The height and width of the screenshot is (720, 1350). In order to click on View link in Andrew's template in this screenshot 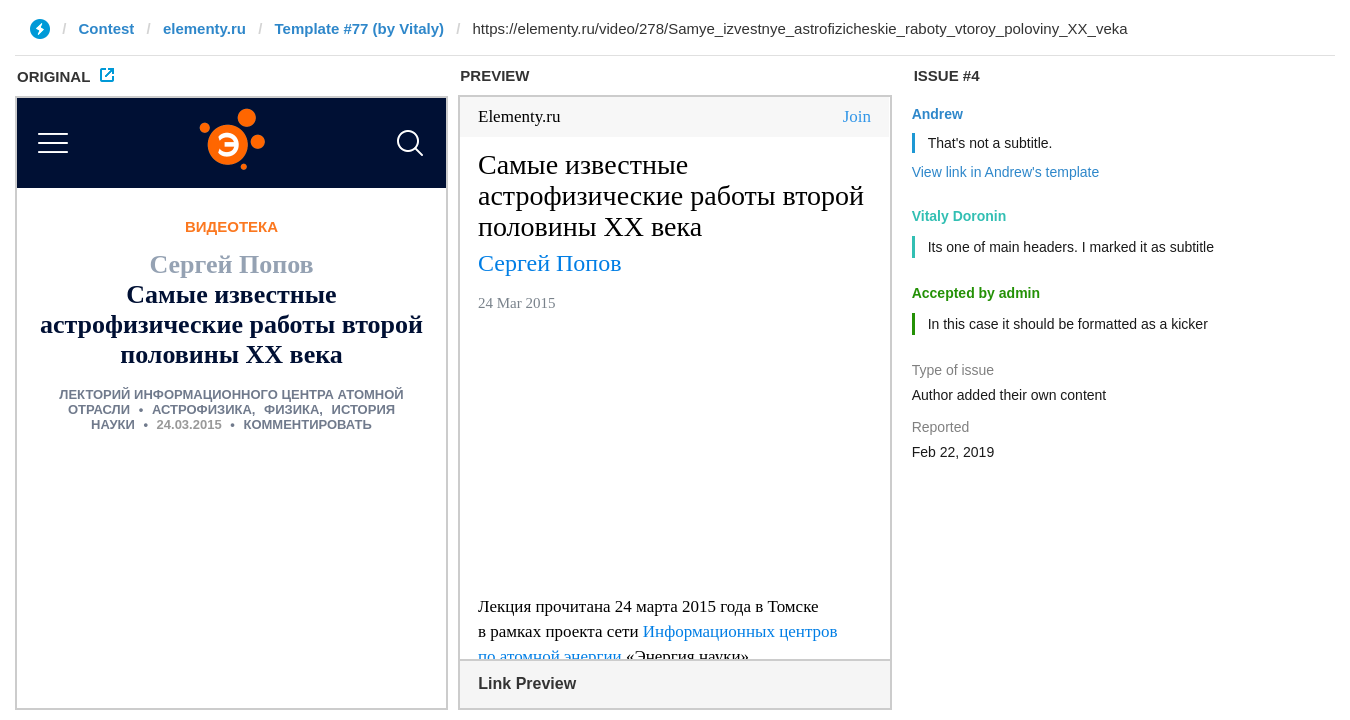, I will do `click(1006, 172)`.